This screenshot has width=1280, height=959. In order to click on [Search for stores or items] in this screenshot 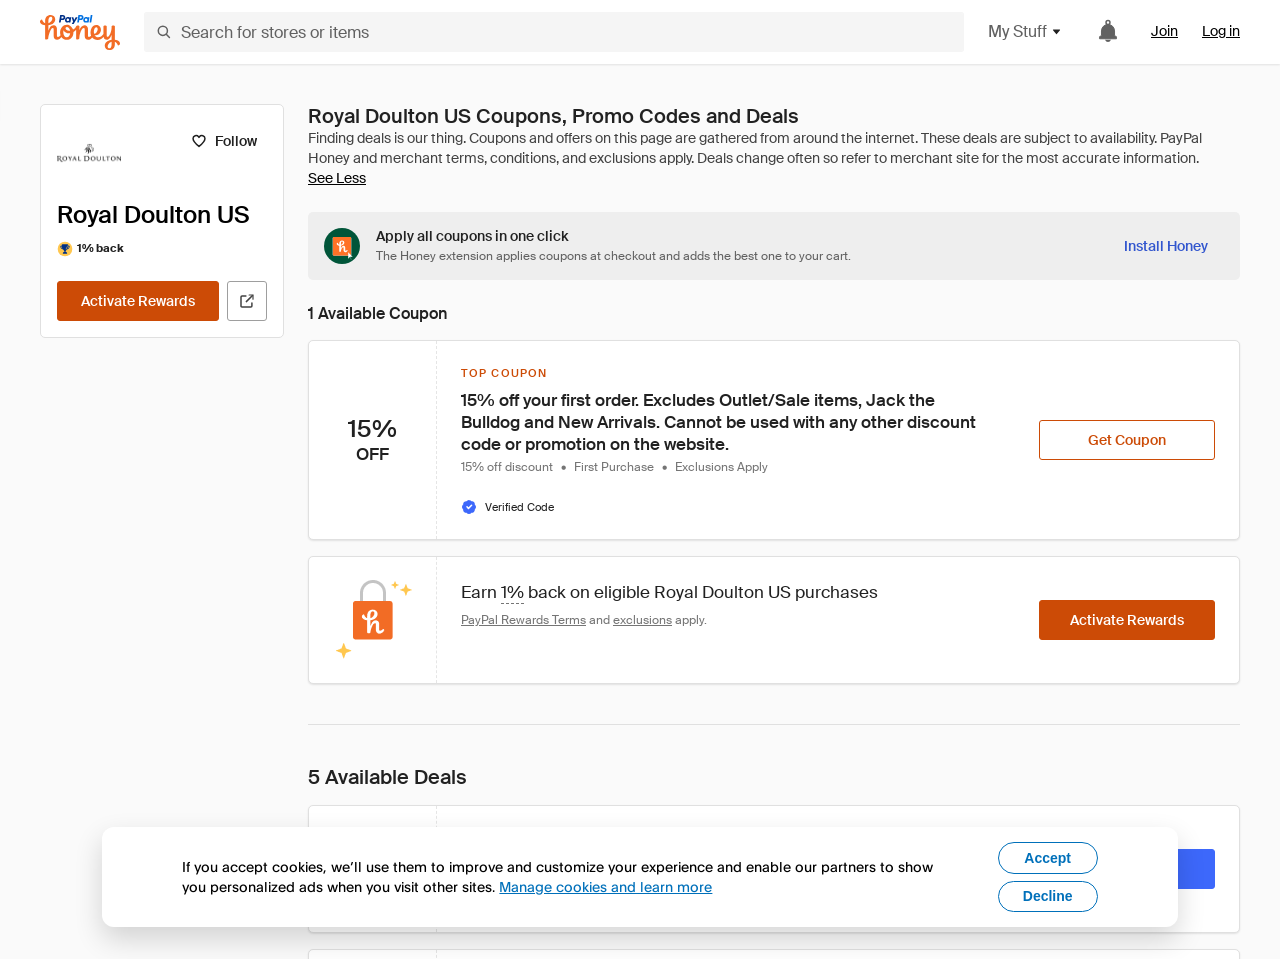, I will do `click(554, 32)`.